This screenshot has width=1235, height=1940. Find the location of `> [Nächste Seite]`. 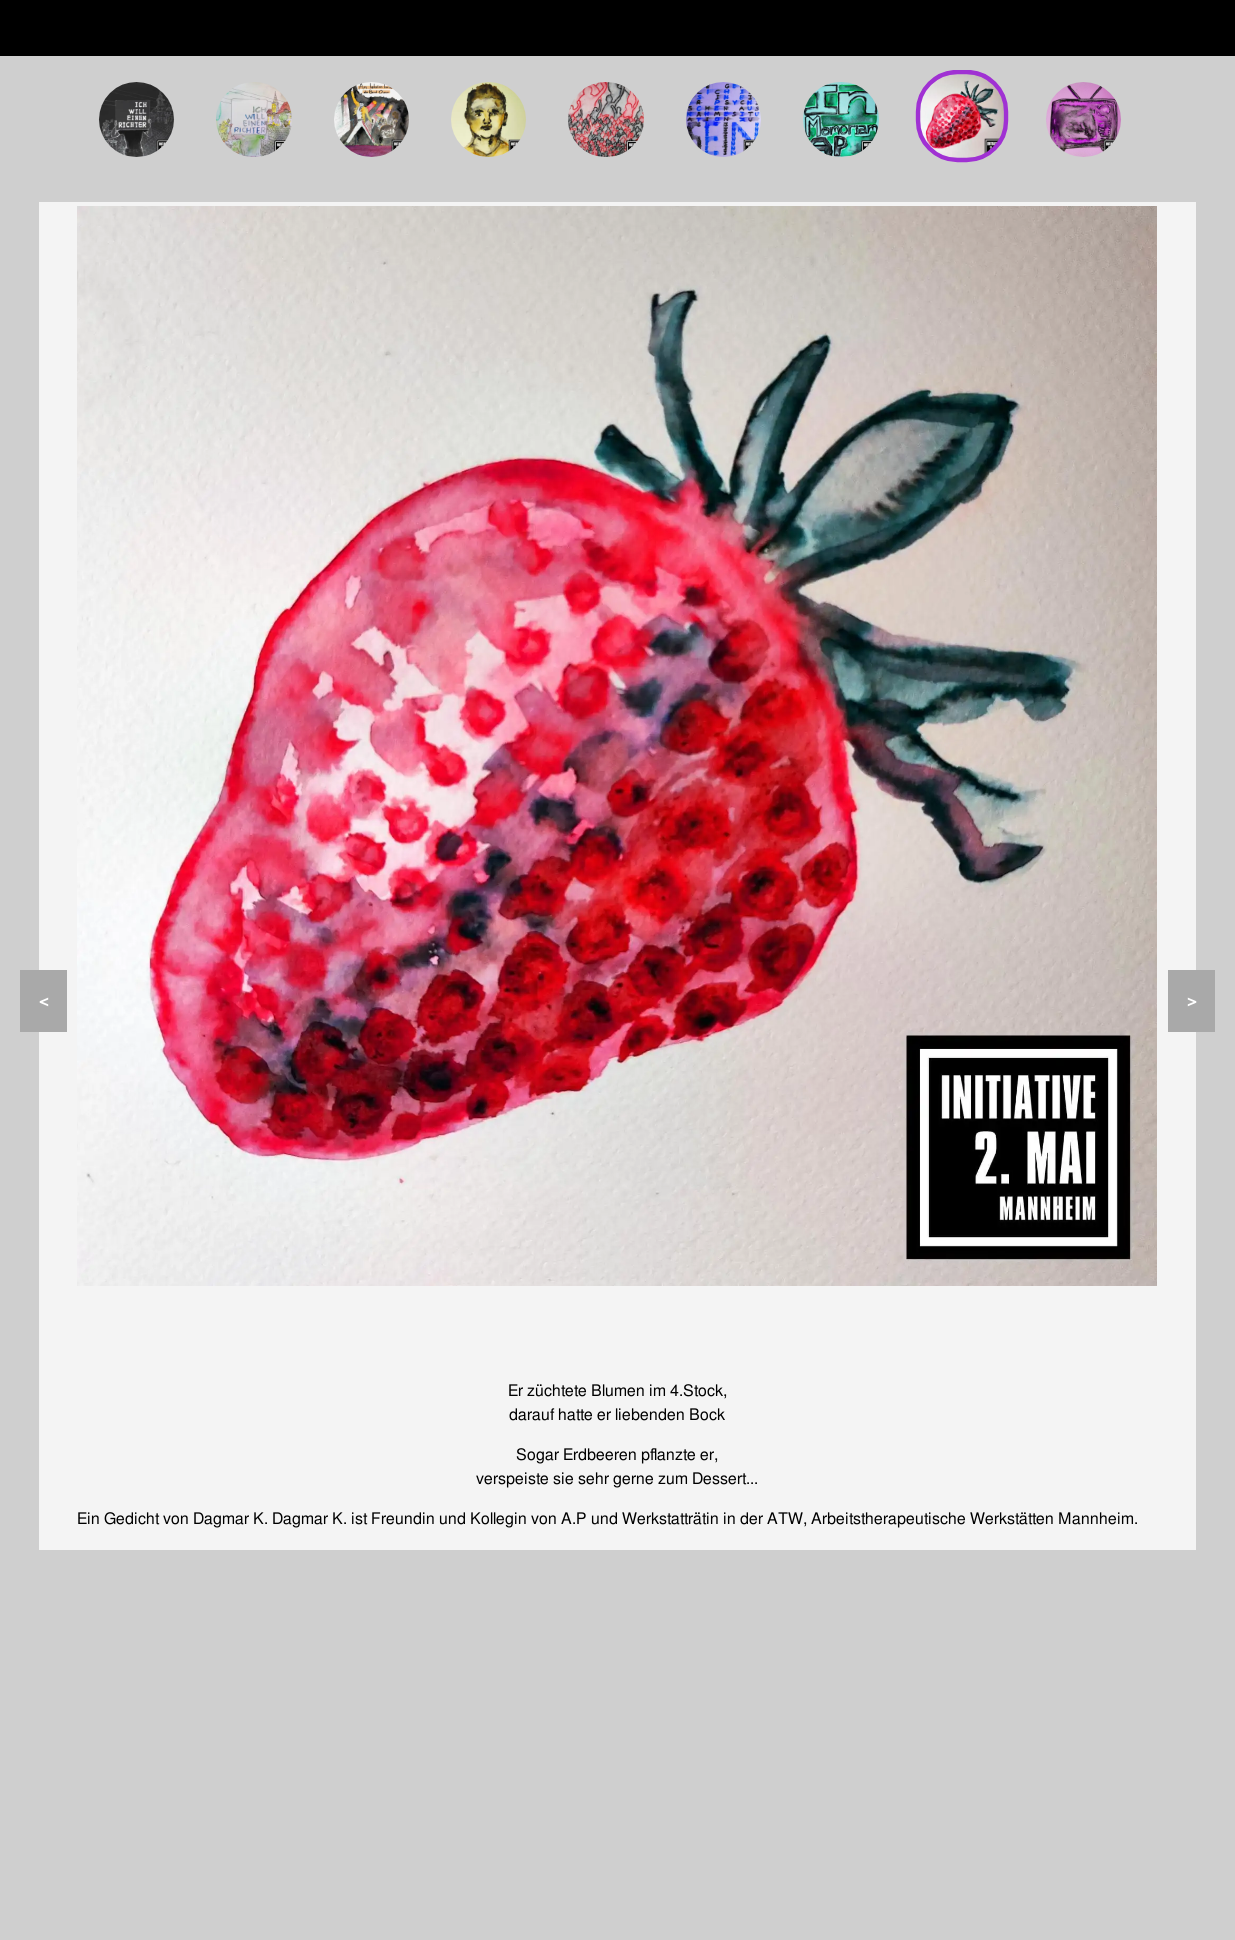

> [Nächste Seite] is located at coordinates (1191, 1001).